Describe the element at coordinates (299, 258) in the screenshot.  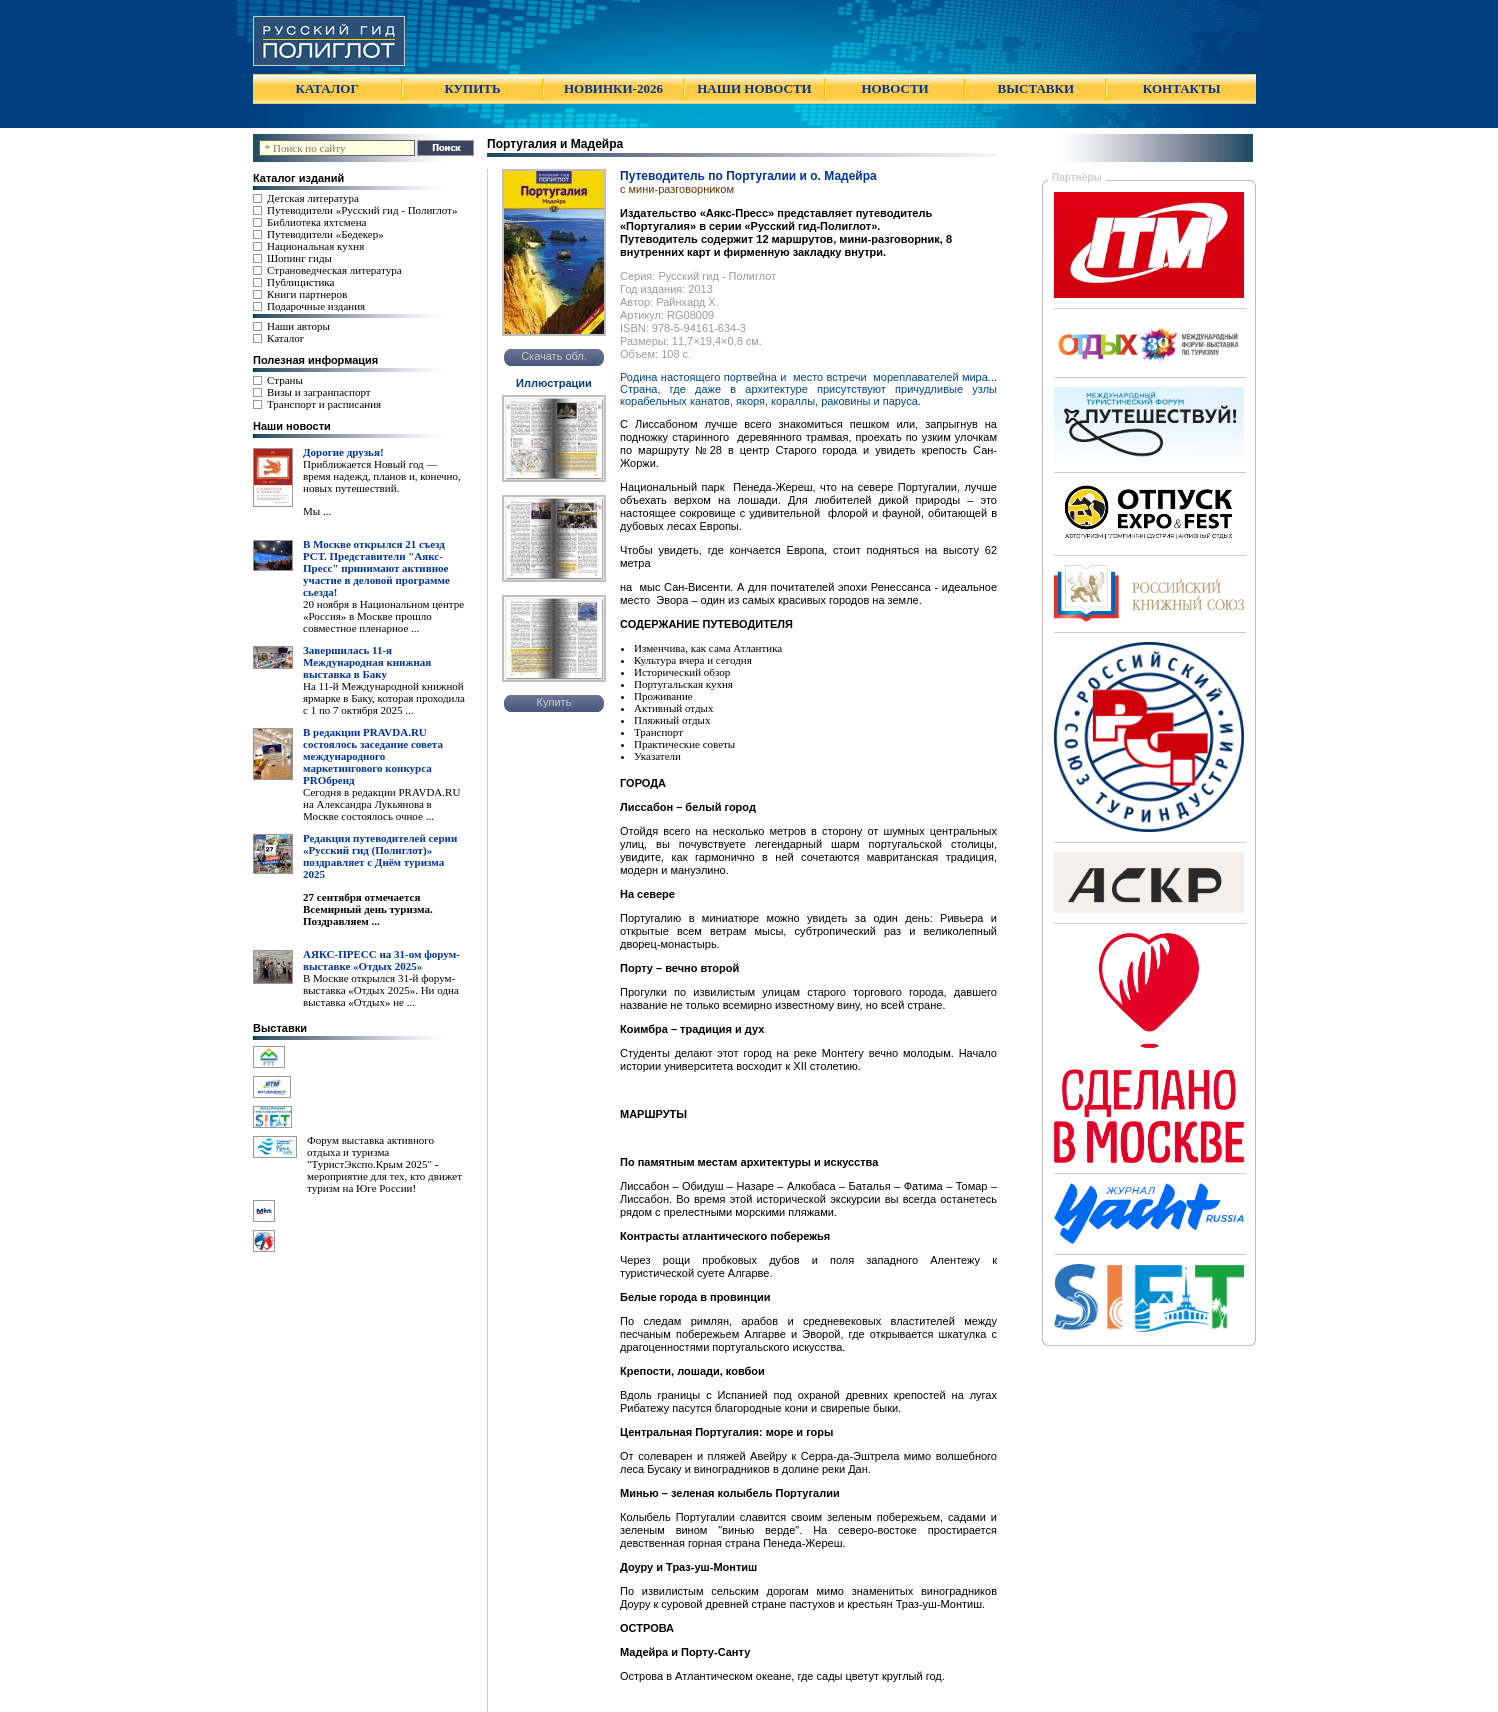
I see `Шопинг гиды` at that location.